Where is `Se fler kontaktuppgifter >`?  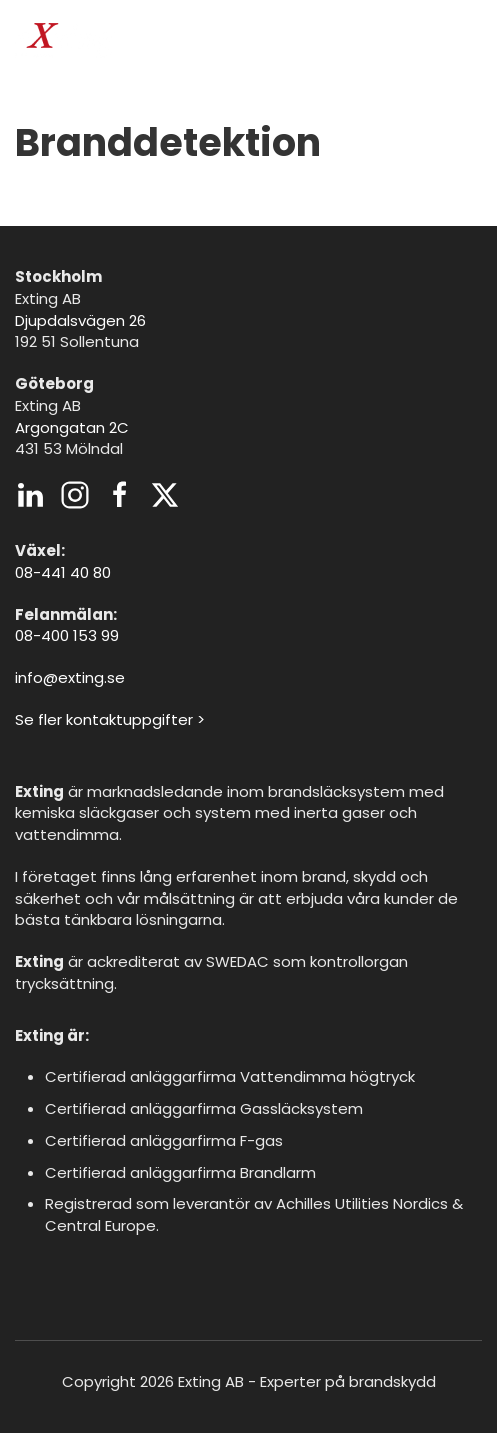 Se fler kontaktuppgifter > is located at coordinates (110, 719).